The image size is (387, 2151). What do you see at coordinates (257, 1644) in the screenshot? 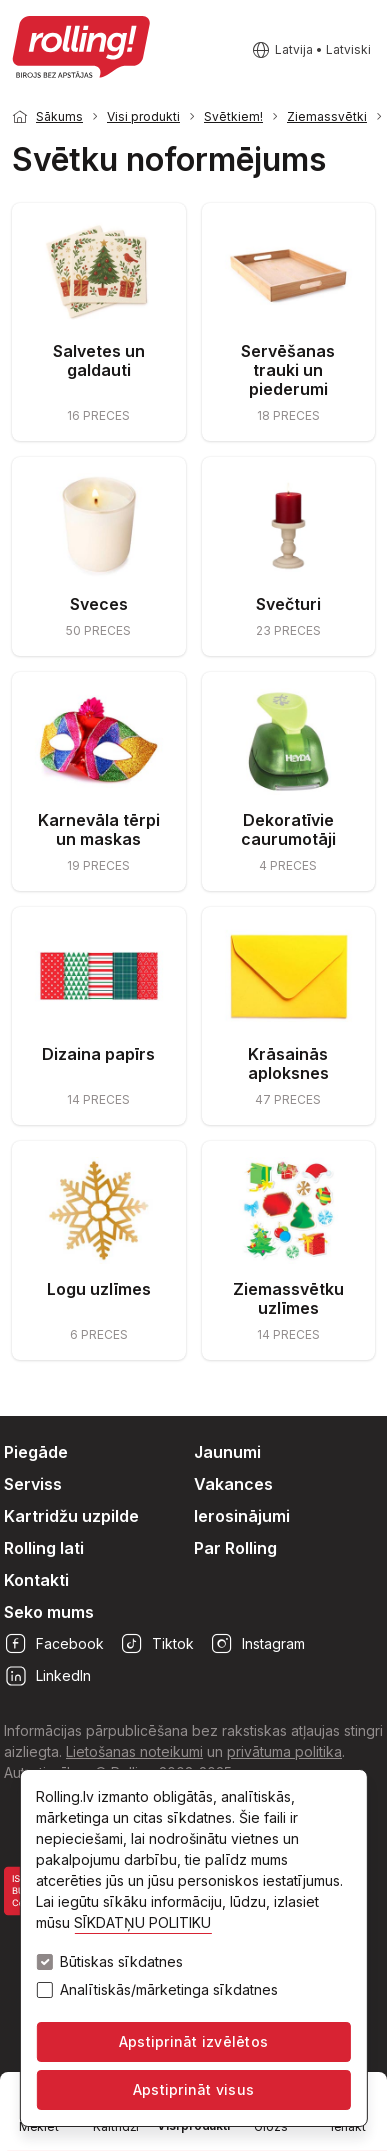
I see `Instagram` at bounding box center [257, 1644].